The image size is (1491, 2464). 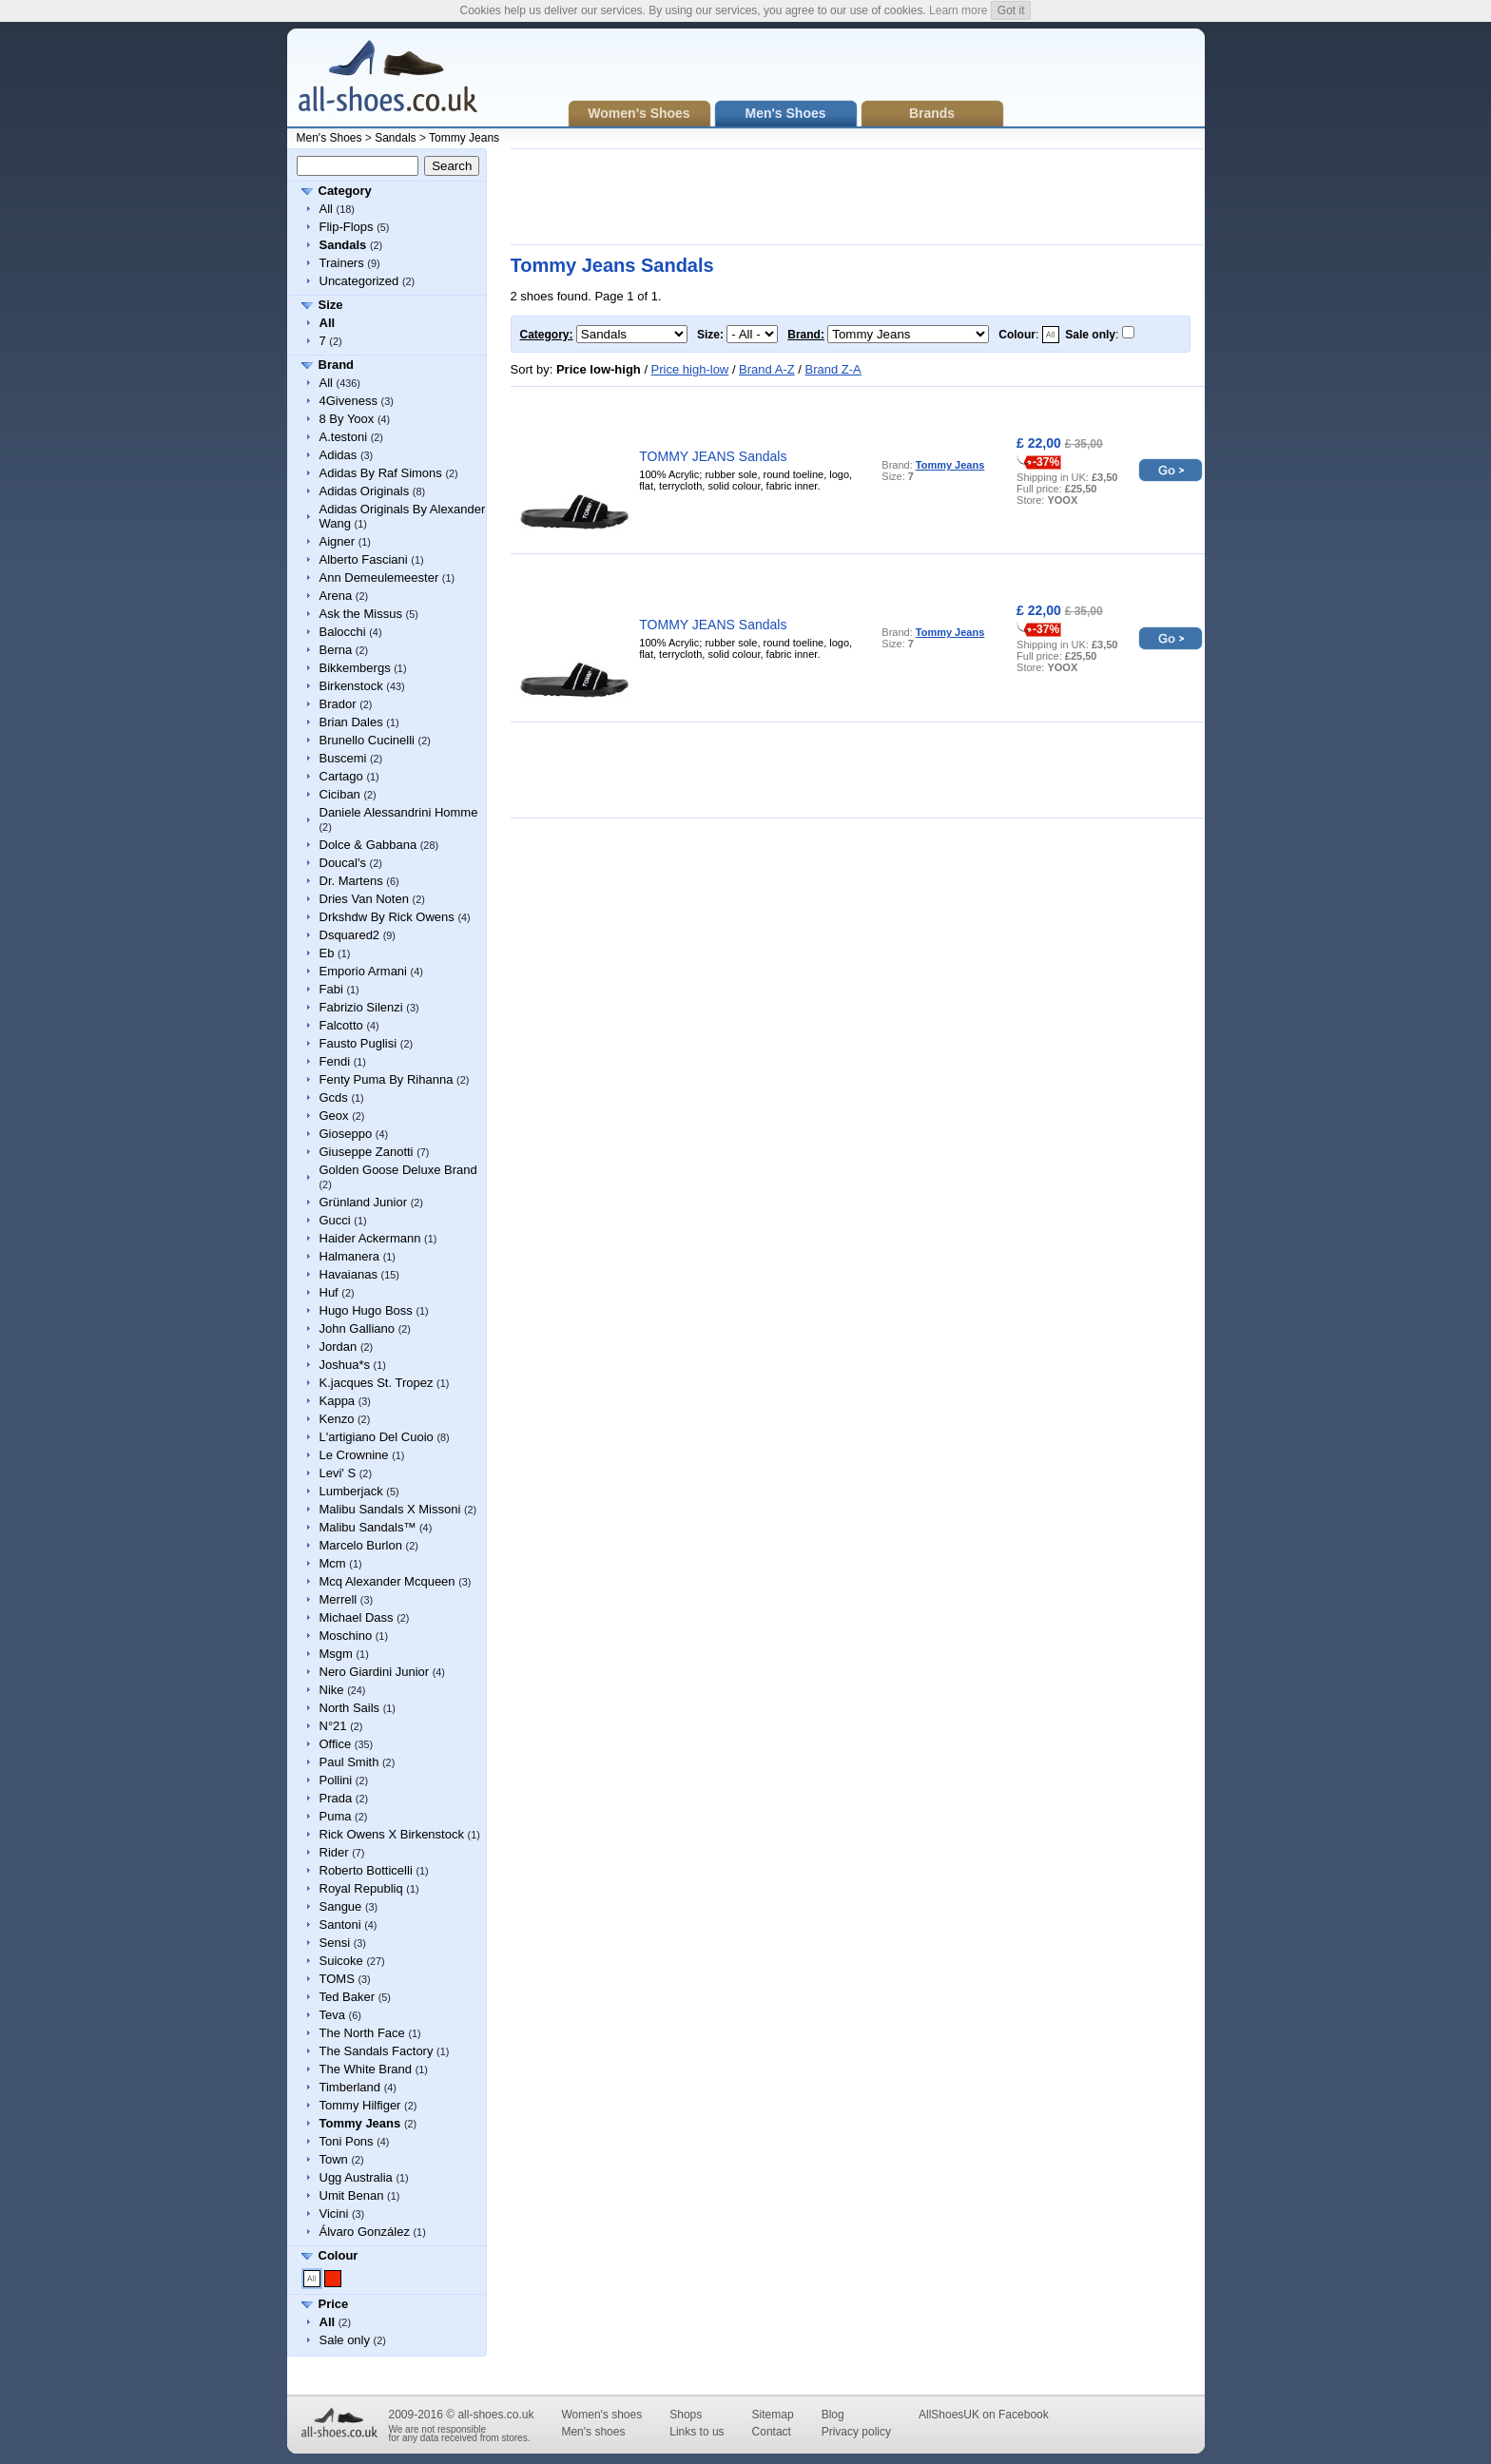 What do you see at coordinates (366, 2069) in the screenshot?
I see `The White Brand` at bounding box center [366, 2069].